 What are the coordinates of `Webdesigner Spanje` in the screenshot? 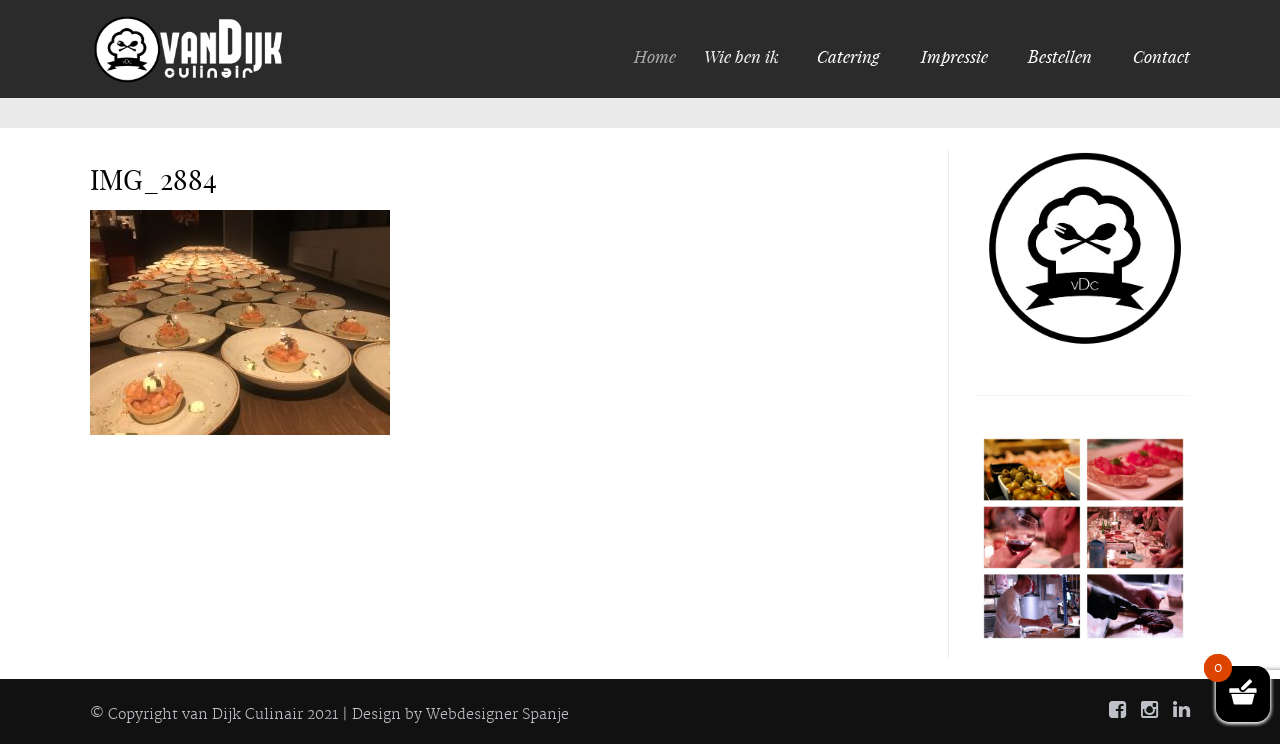 It's located at (497, 715).